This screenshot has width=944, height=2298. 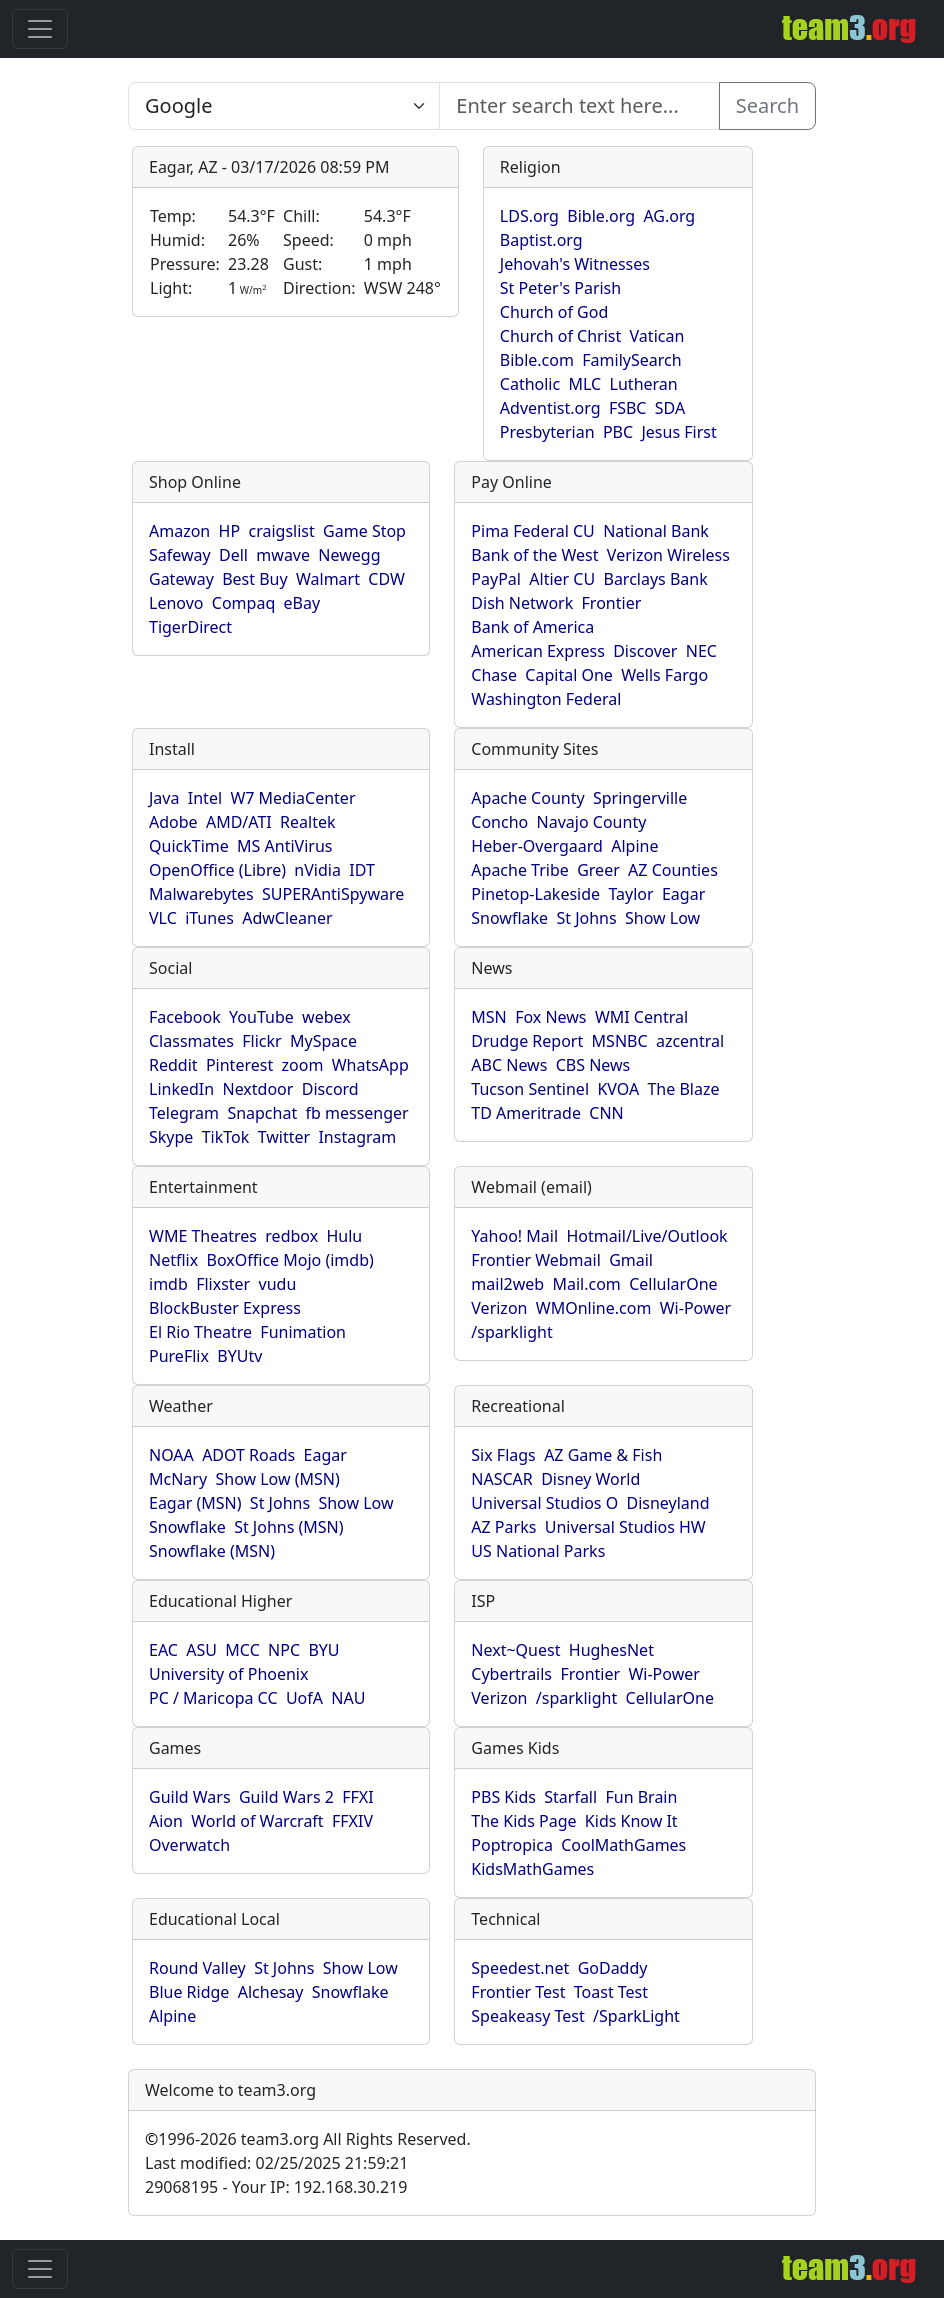 What do you see at coordinates (620, 1041) in the screenshot?
I see `MSNBC` at bounding box center [620, 1041].